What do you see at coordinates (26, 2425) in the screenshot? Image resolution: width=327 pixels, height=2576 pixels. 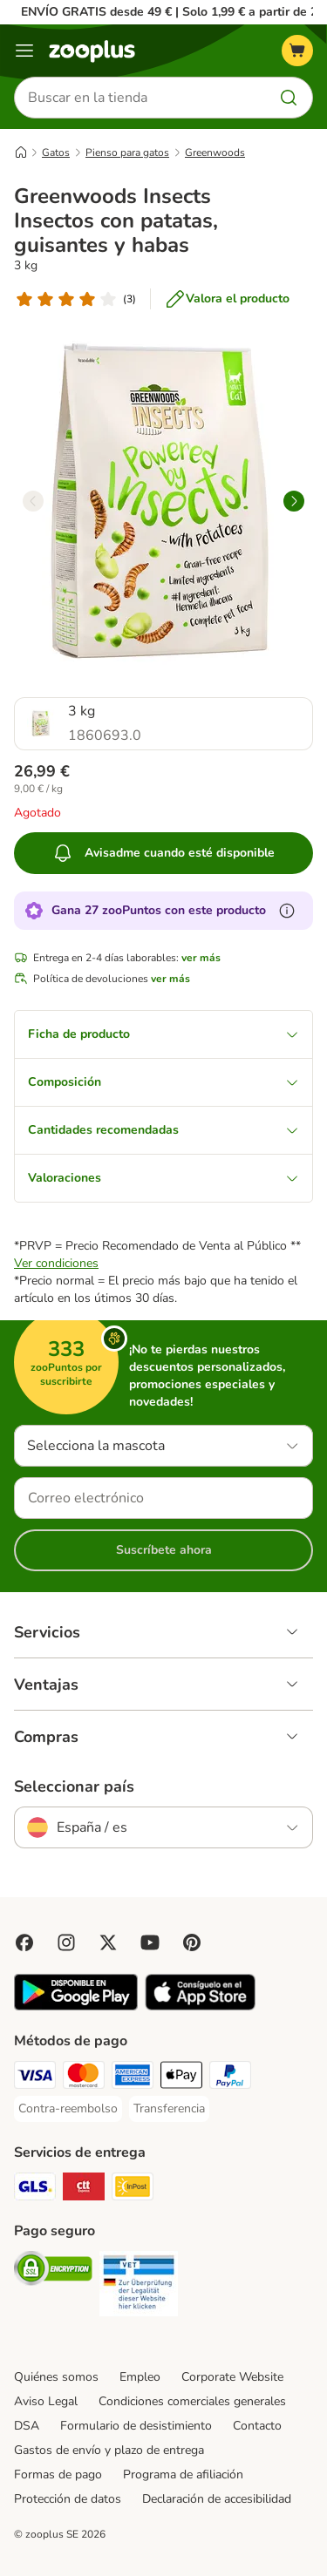 I see `DSA` at bounding box center [26, 2425].